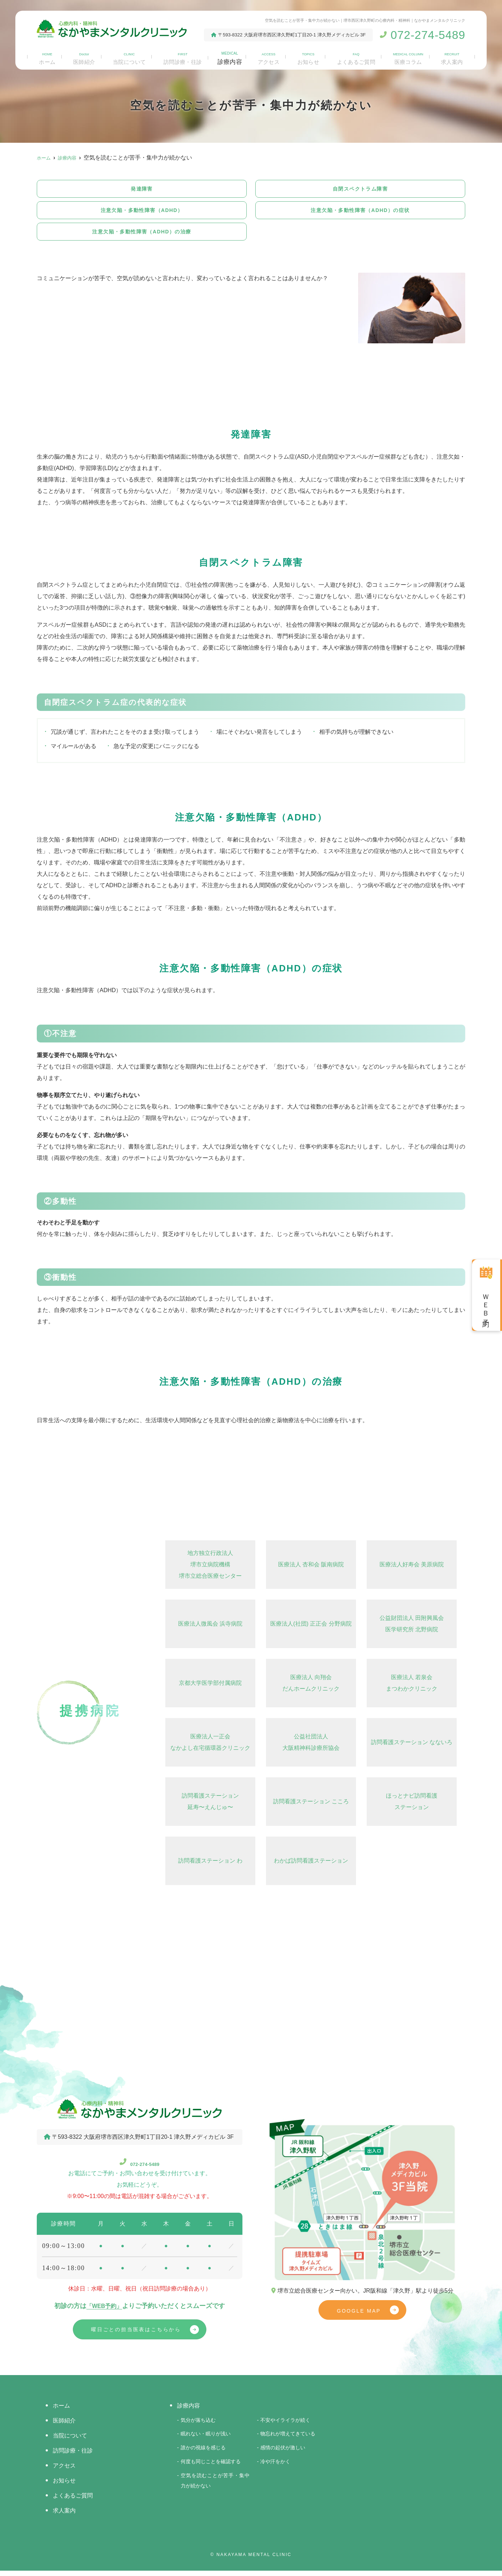  What do you see at coordinates (215, 2486) in the screenshot?
I see `空気を読むことが苦手・集中力が続かない` at bounding box center [215, 2486].